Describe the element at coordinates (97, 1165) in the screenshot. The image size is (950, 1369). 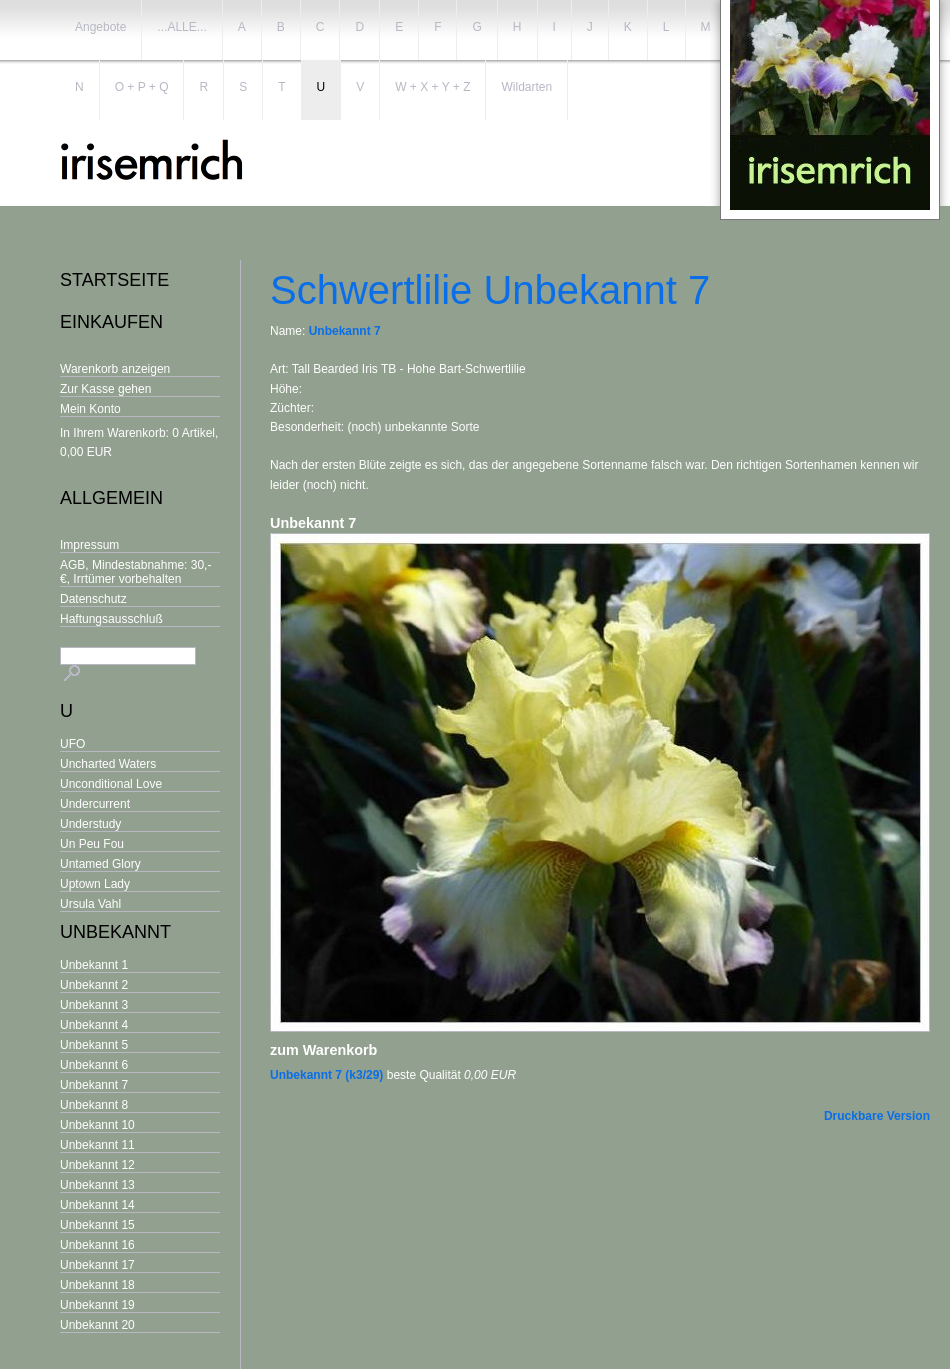
I see `Unbekannt 12` at that location.